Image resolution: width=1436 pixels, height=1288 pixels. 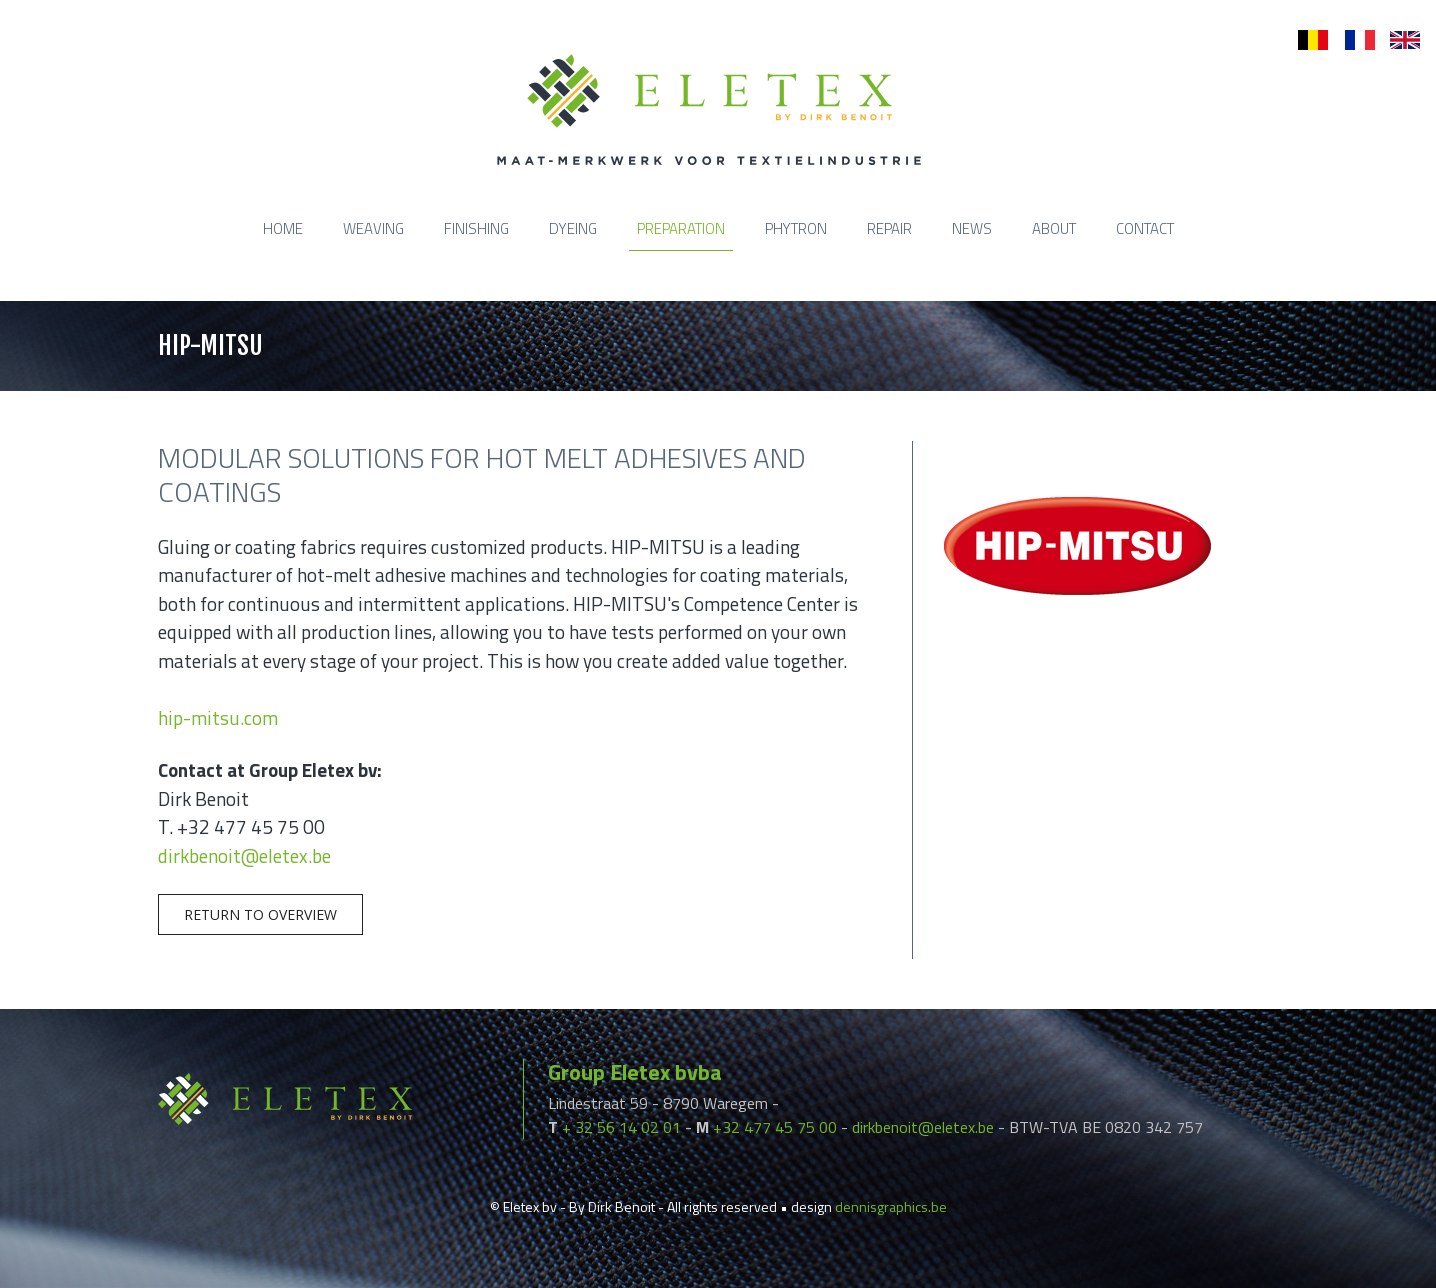 I want to click on Contact, so click(x=1145, y=228).